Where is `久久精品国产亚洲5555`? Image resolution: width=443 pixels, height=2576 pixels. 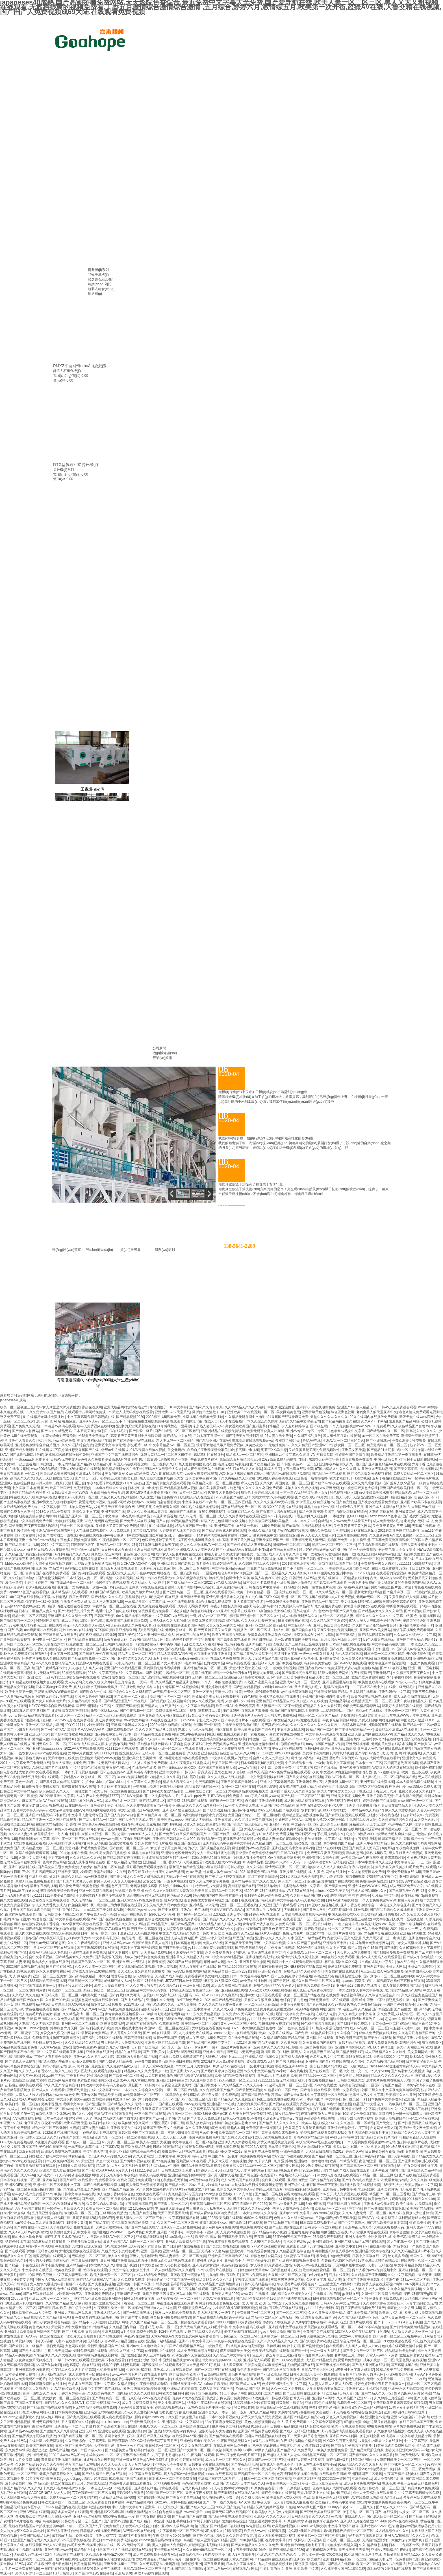 久久精品国产亚洲5555 is located at coordinates (368, 2275).